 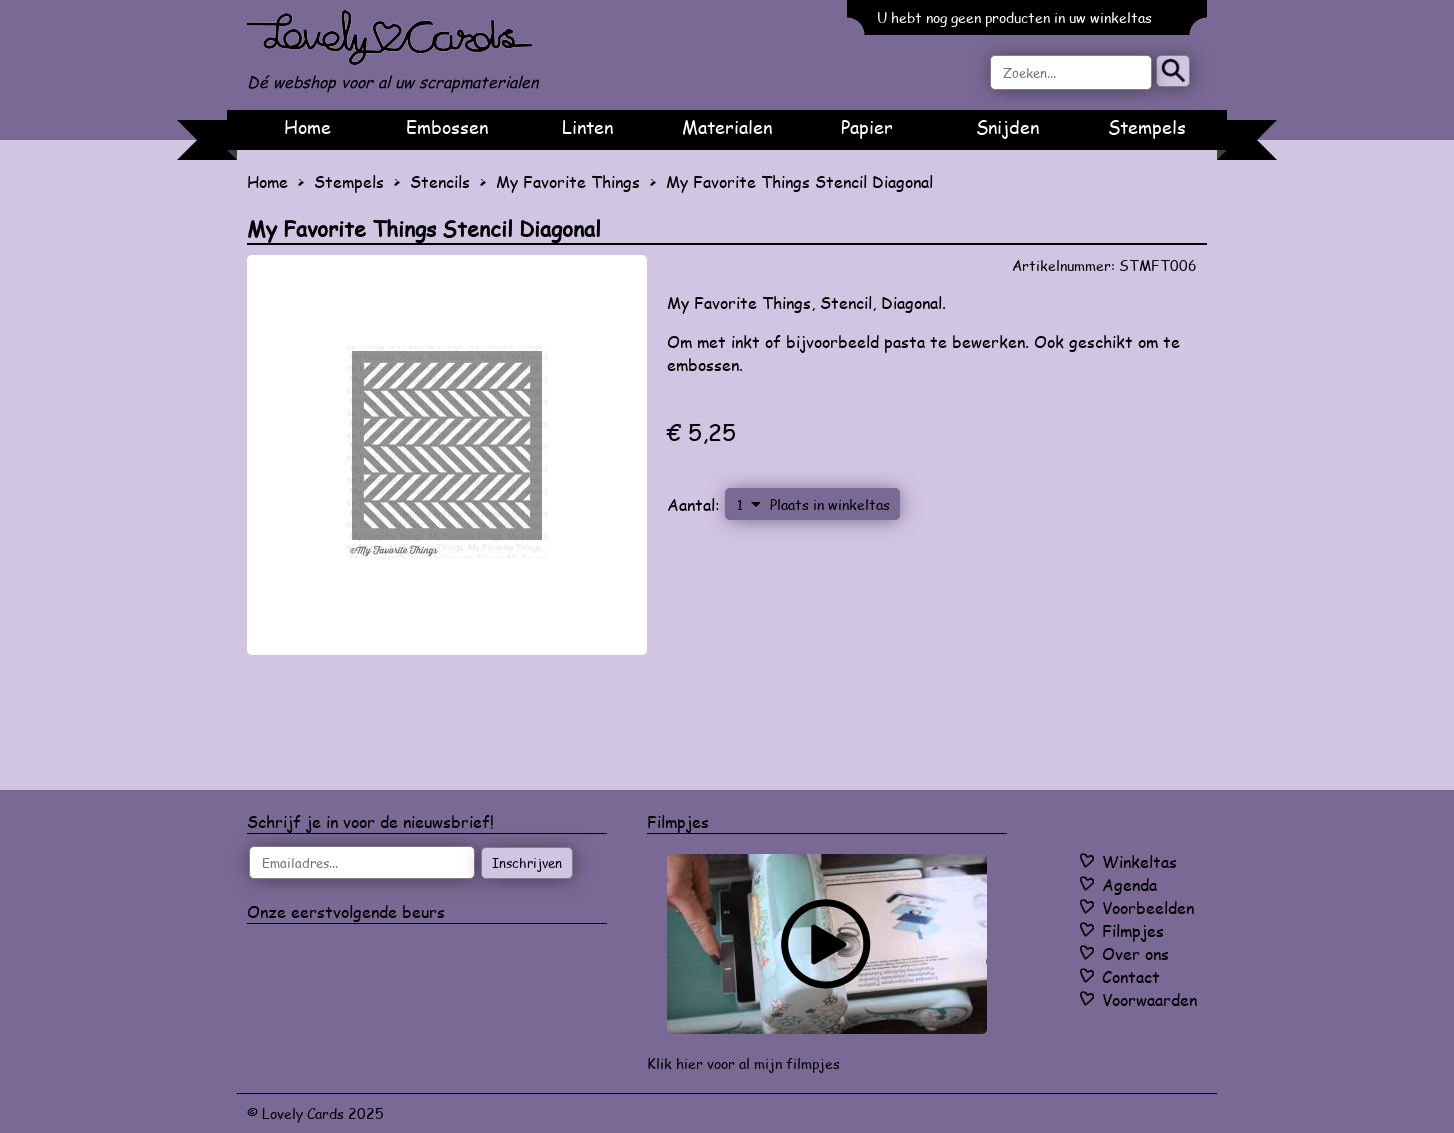 I want to click on Home, so click(x=307, y=127).